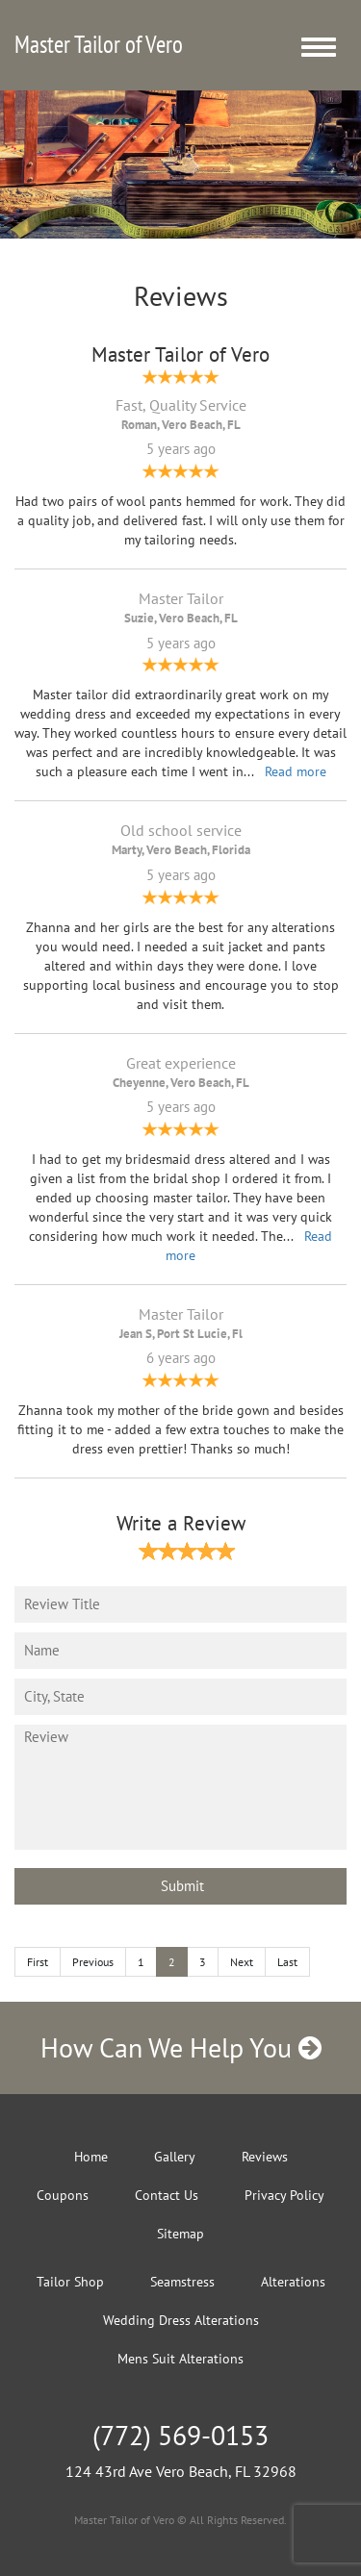 The height and width of the screenshot is (2576, 361). I want to click on Alterations, so click(293, 2281).